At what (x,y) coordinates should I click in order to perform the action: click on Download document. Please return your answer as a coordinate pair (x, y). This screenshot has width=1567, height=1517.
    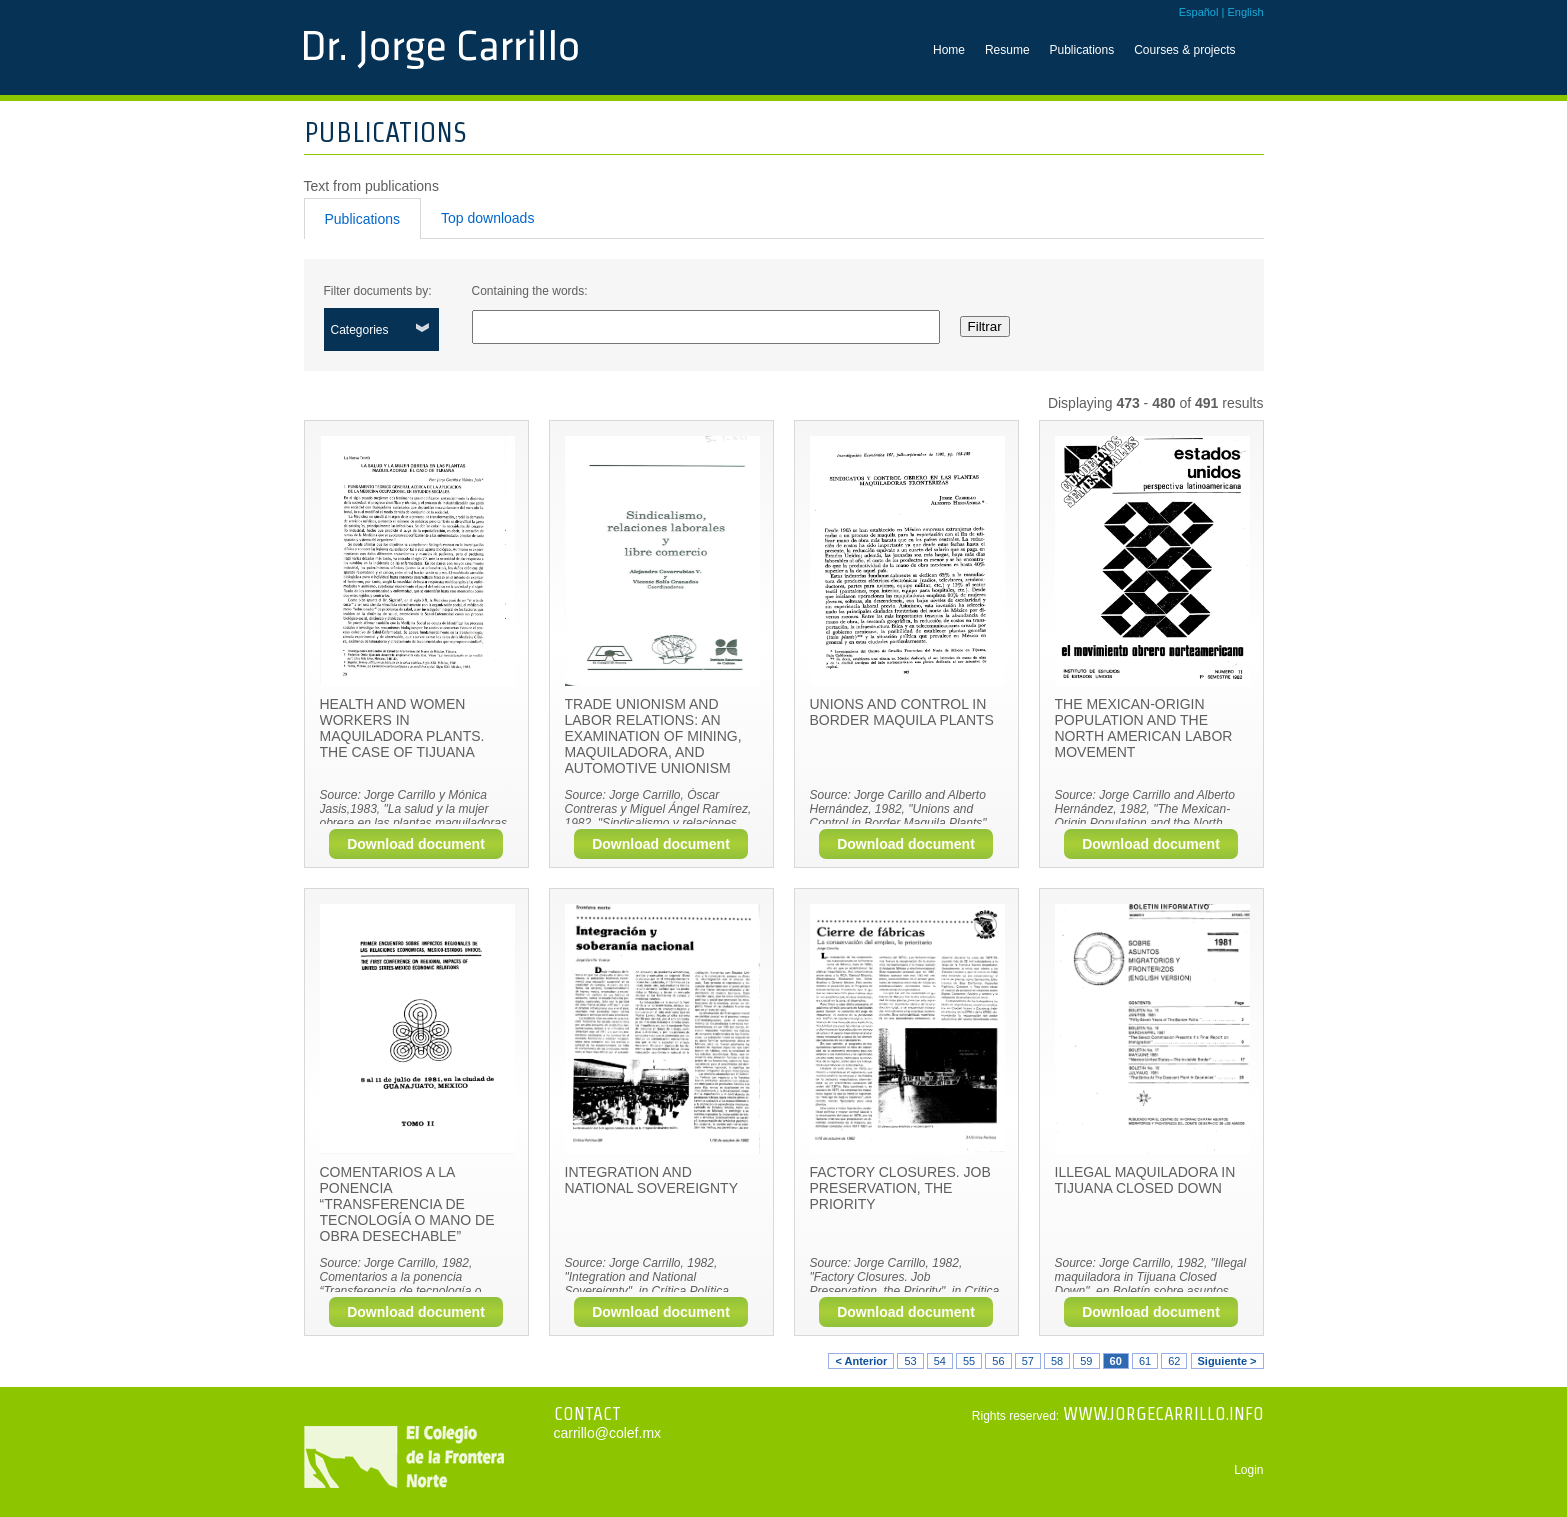
    Looking at the image, I should click on (416, 844).